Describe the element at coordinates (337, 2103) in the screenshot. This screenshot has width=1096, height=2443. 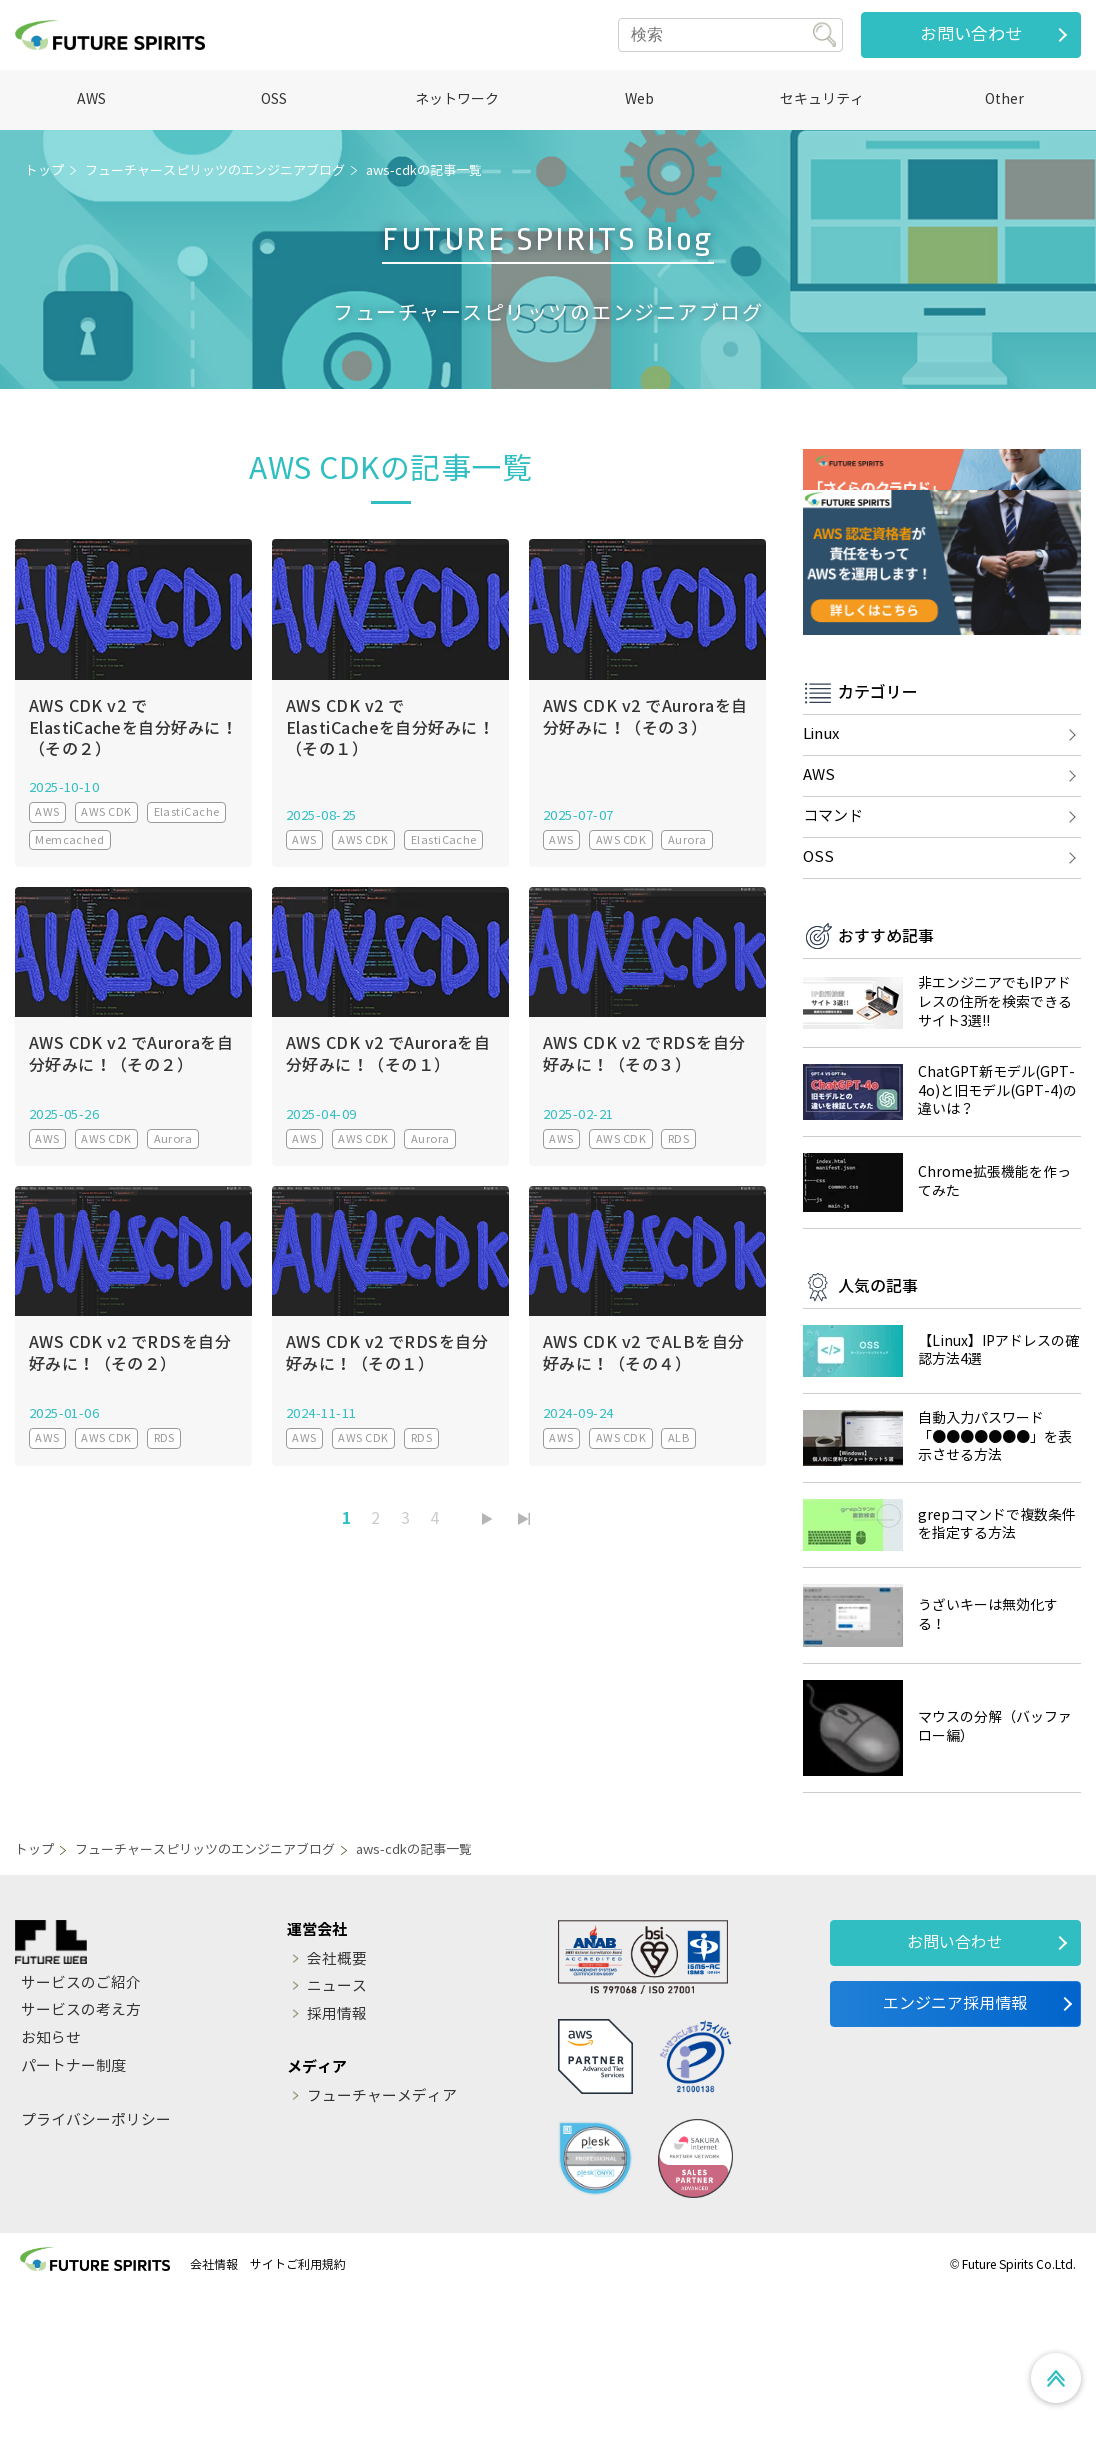
I see `会社概要 [menuitem]` at that location.